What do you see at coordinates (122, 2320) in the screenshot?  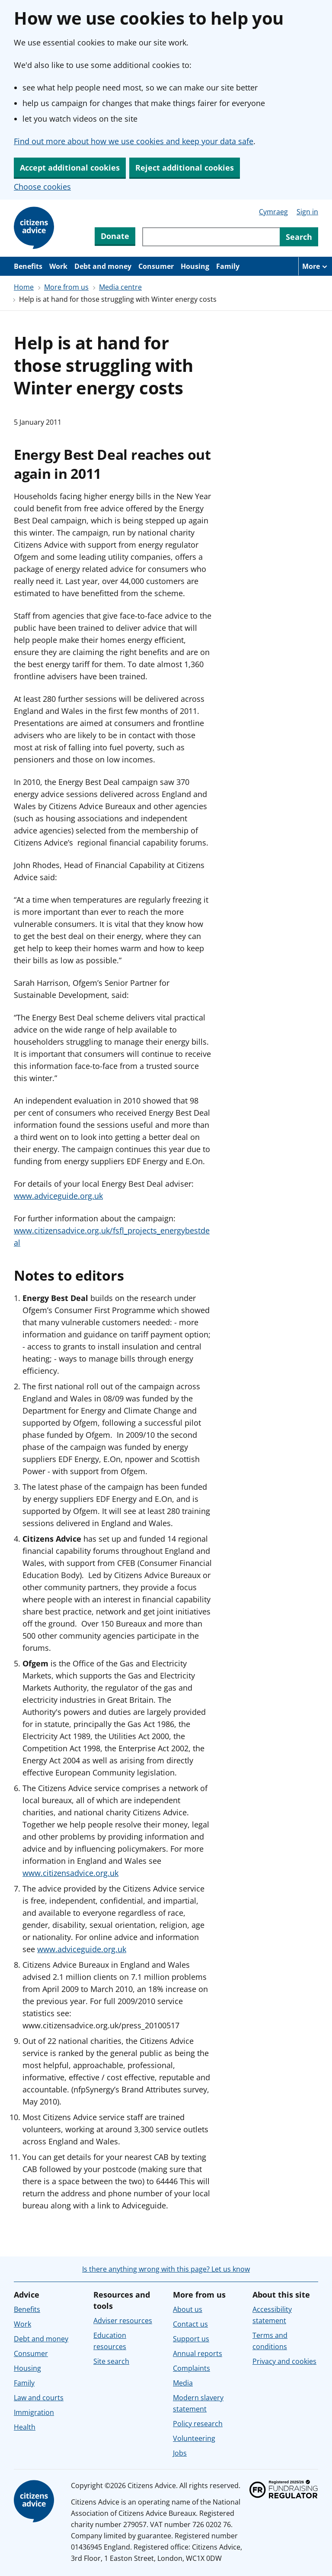 I see `Adviser resources` at bounding box center [122, 2320].